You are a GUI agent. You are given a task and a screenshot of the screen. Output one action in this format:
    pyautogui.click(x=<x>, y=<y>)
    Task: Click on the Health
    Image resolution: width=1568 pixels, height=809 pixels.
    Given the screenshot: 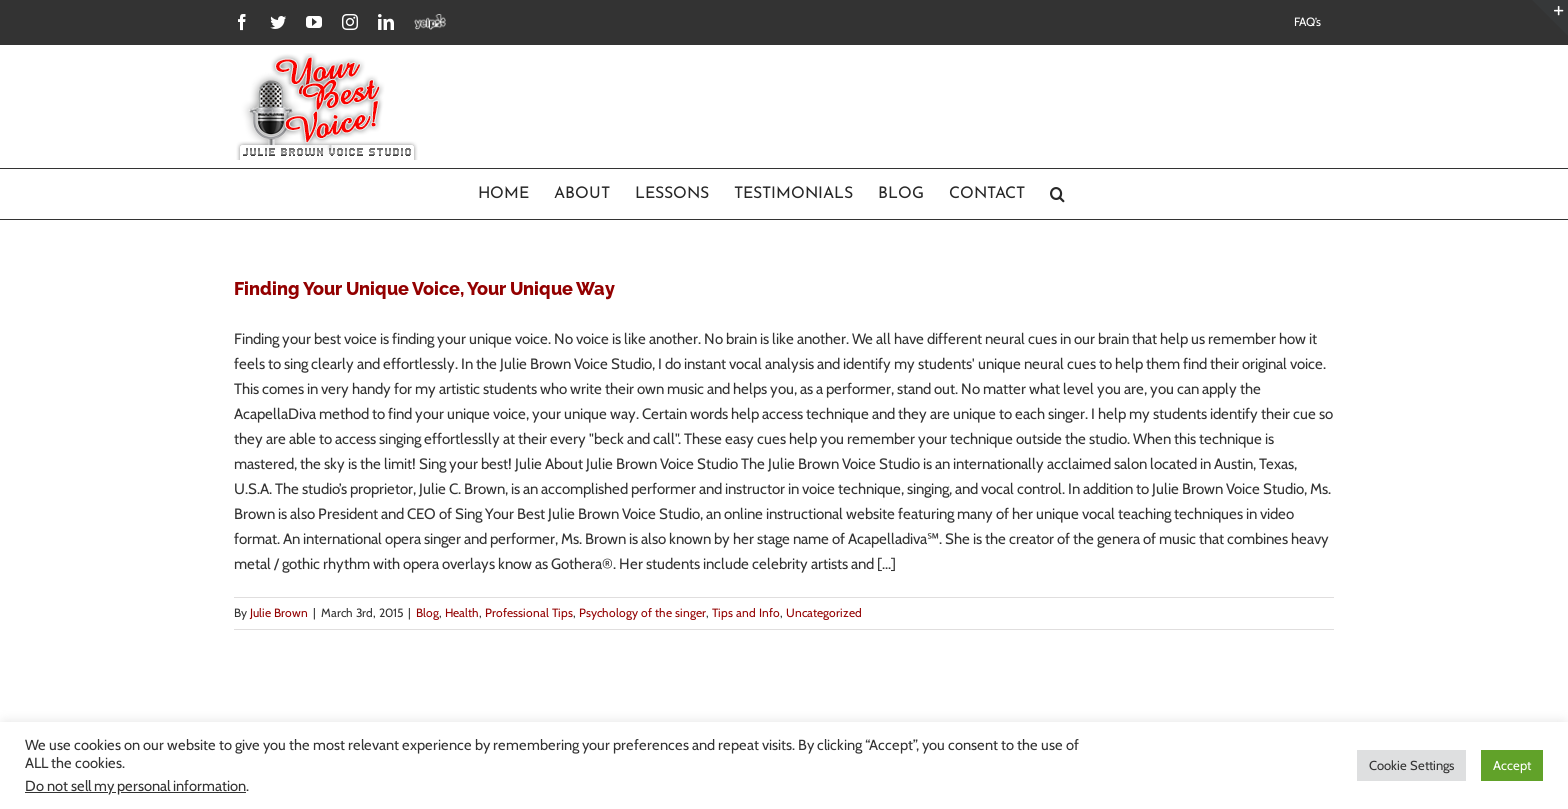 What is the action you would take?
    pyautogui.click(x=462, y=612)
    